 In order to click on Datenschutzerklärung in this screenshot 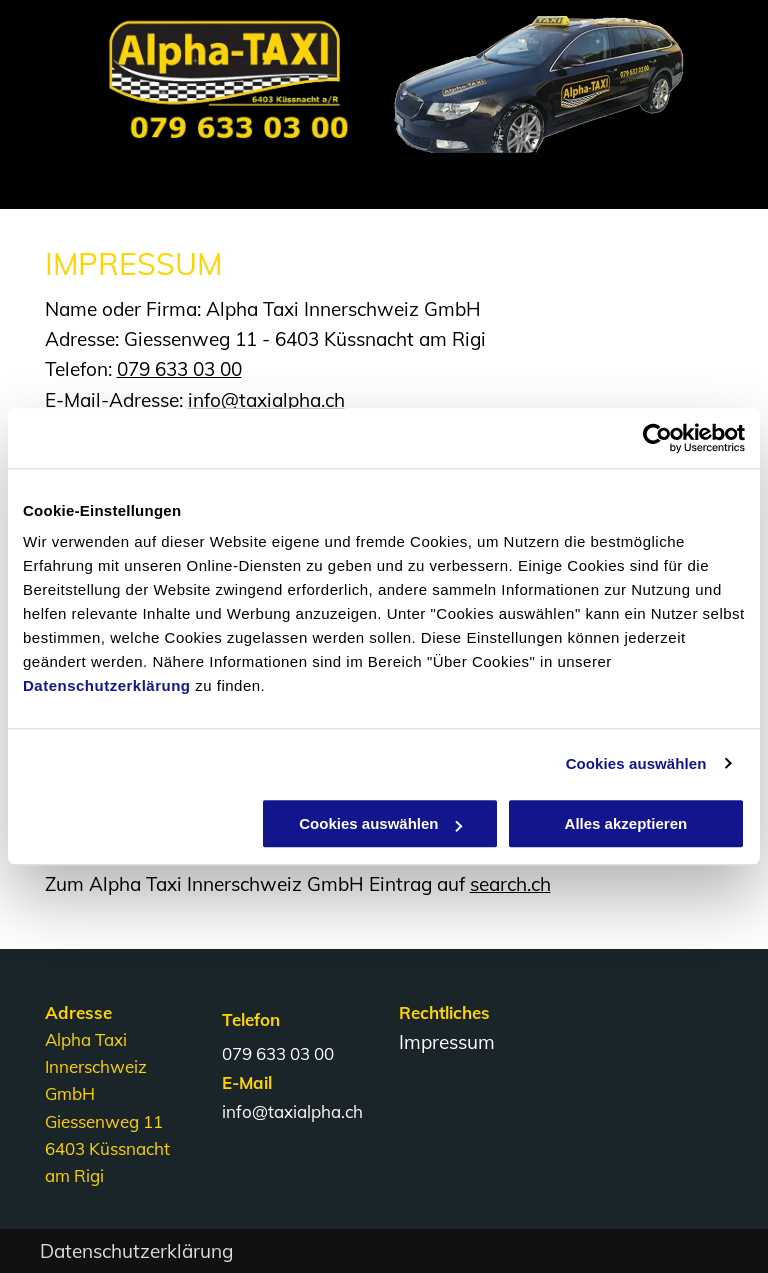, I will do `click(107, 685)`.